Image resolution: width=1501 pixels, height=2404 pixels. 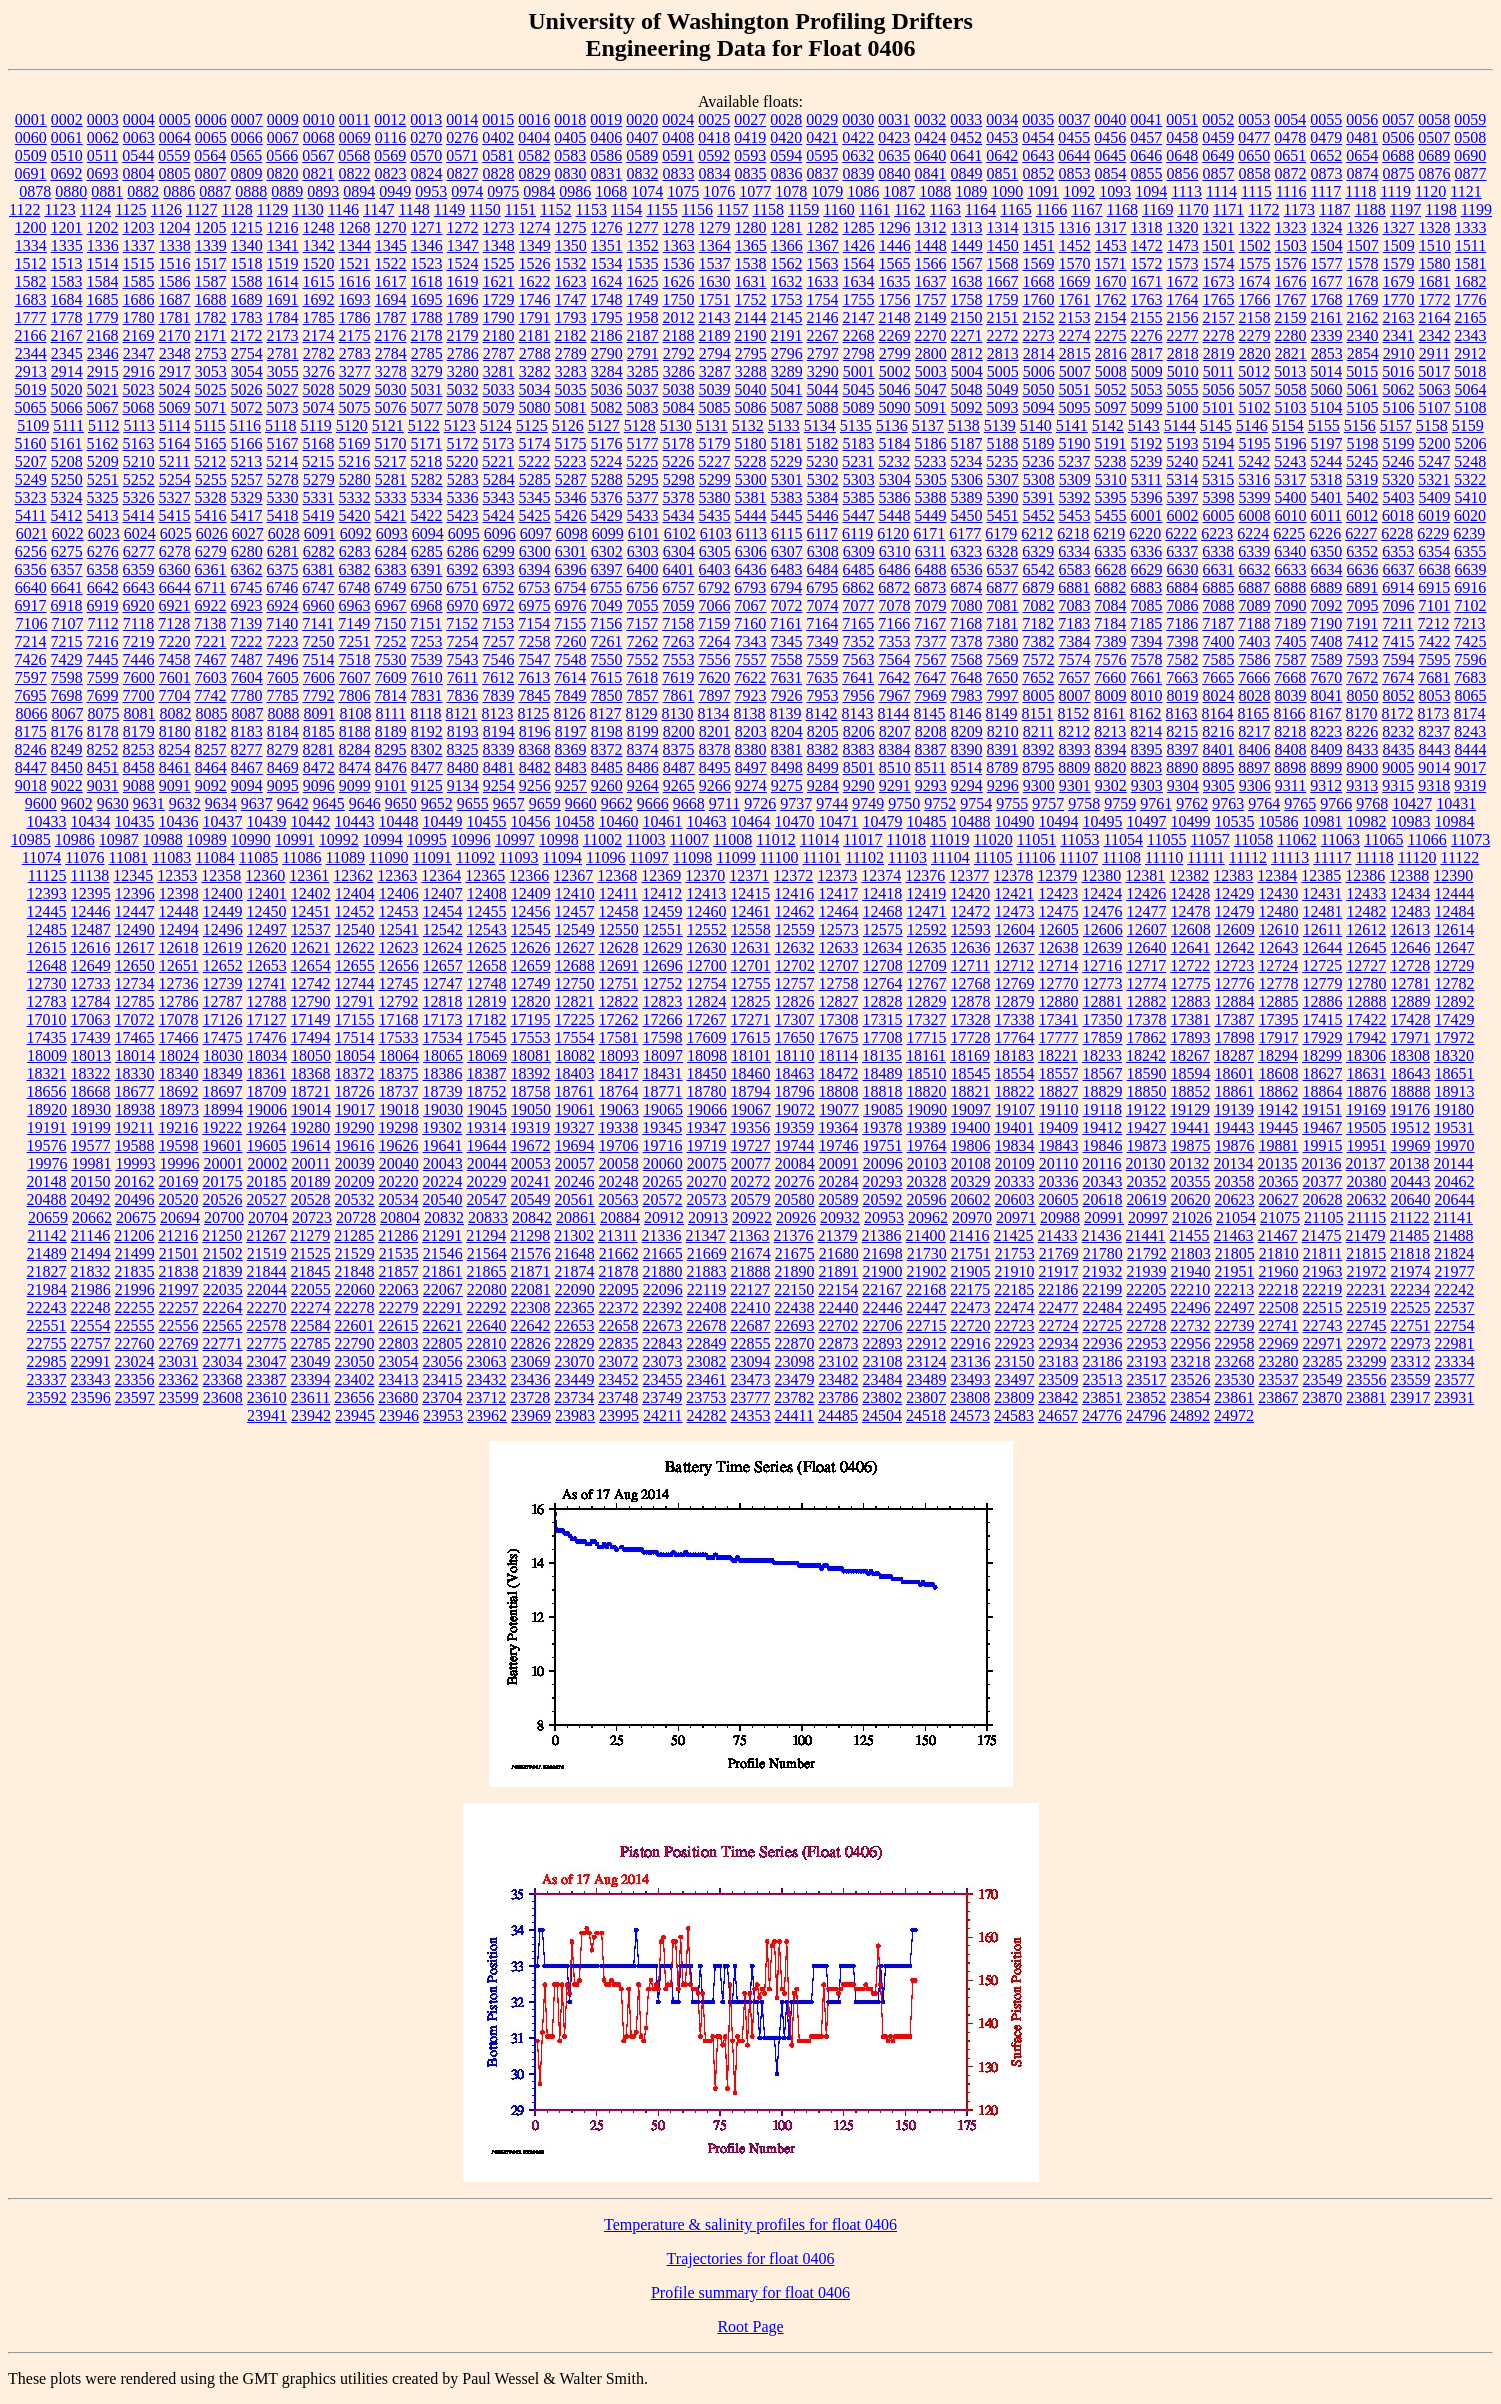 I want to click on 0875, so click(x=1399, y=173).